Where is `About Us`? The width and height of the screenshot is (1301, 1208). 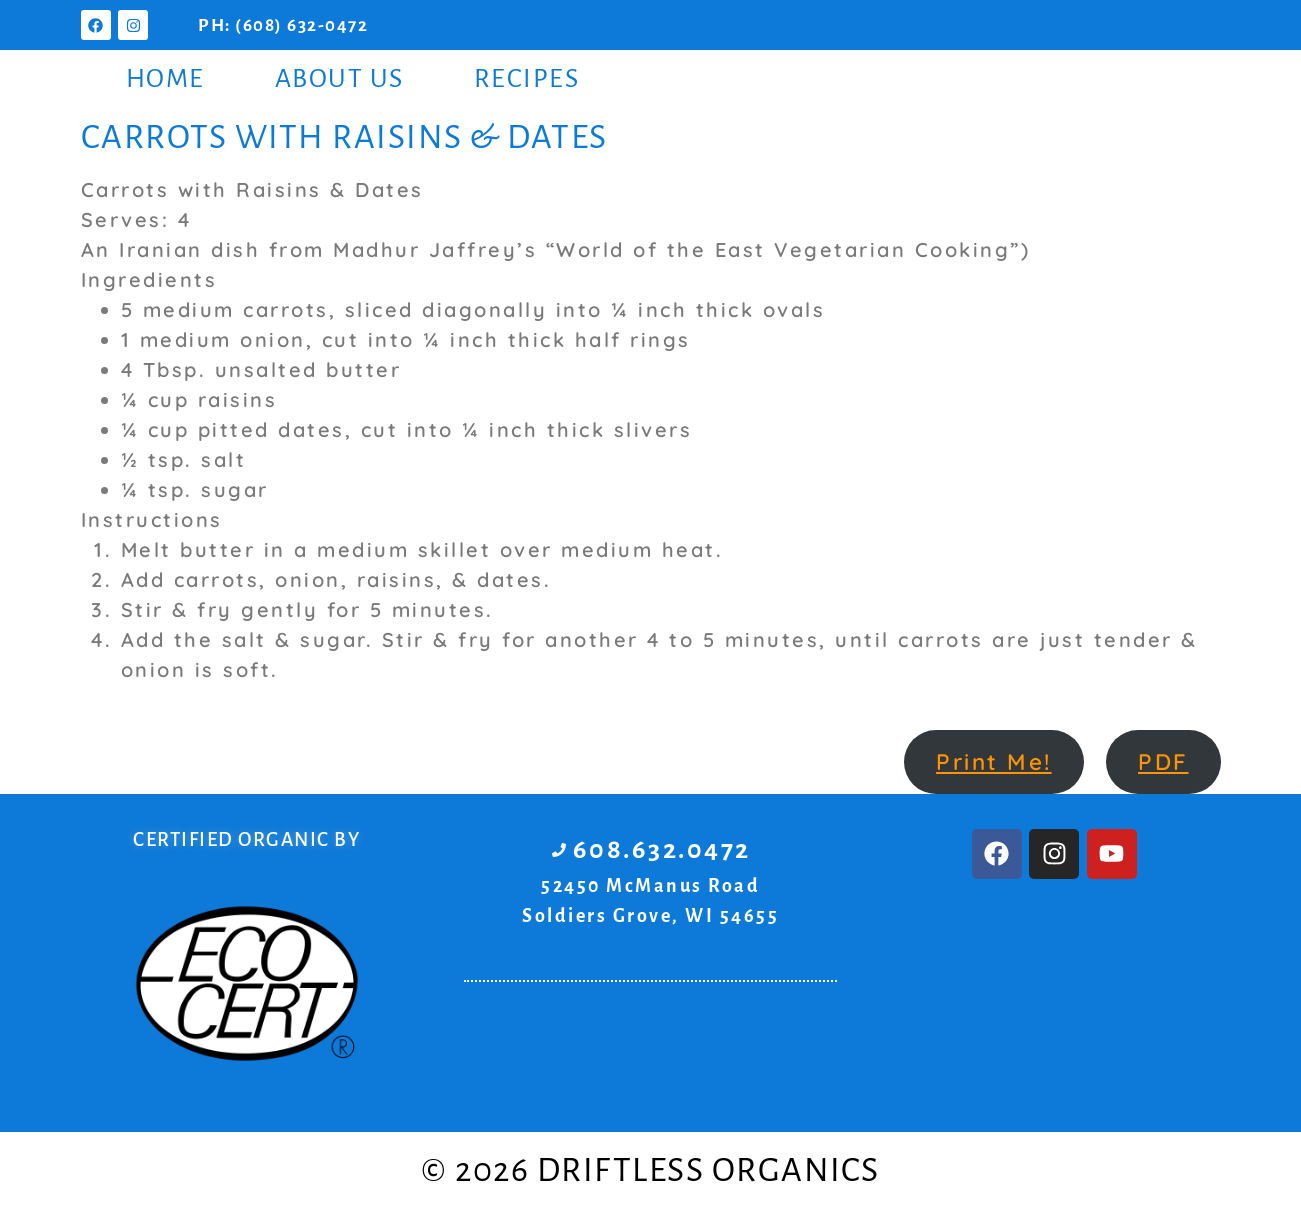
About Us is located at coordinates (339, 79).